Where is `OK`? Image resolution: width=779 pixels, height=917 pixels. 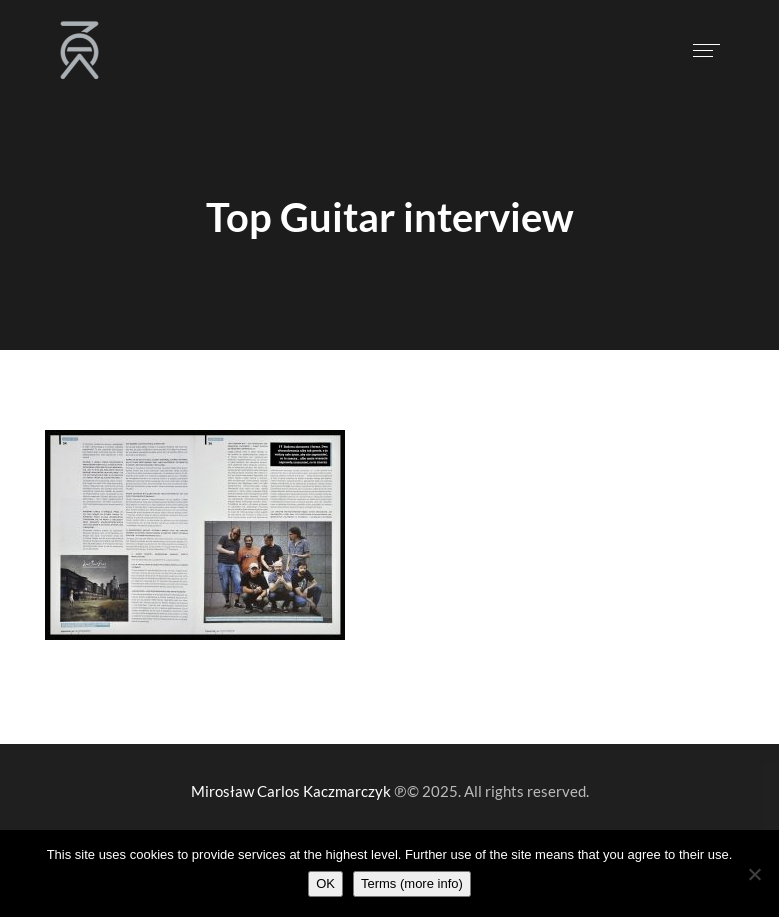
OK is located at coordinates (325, 883).